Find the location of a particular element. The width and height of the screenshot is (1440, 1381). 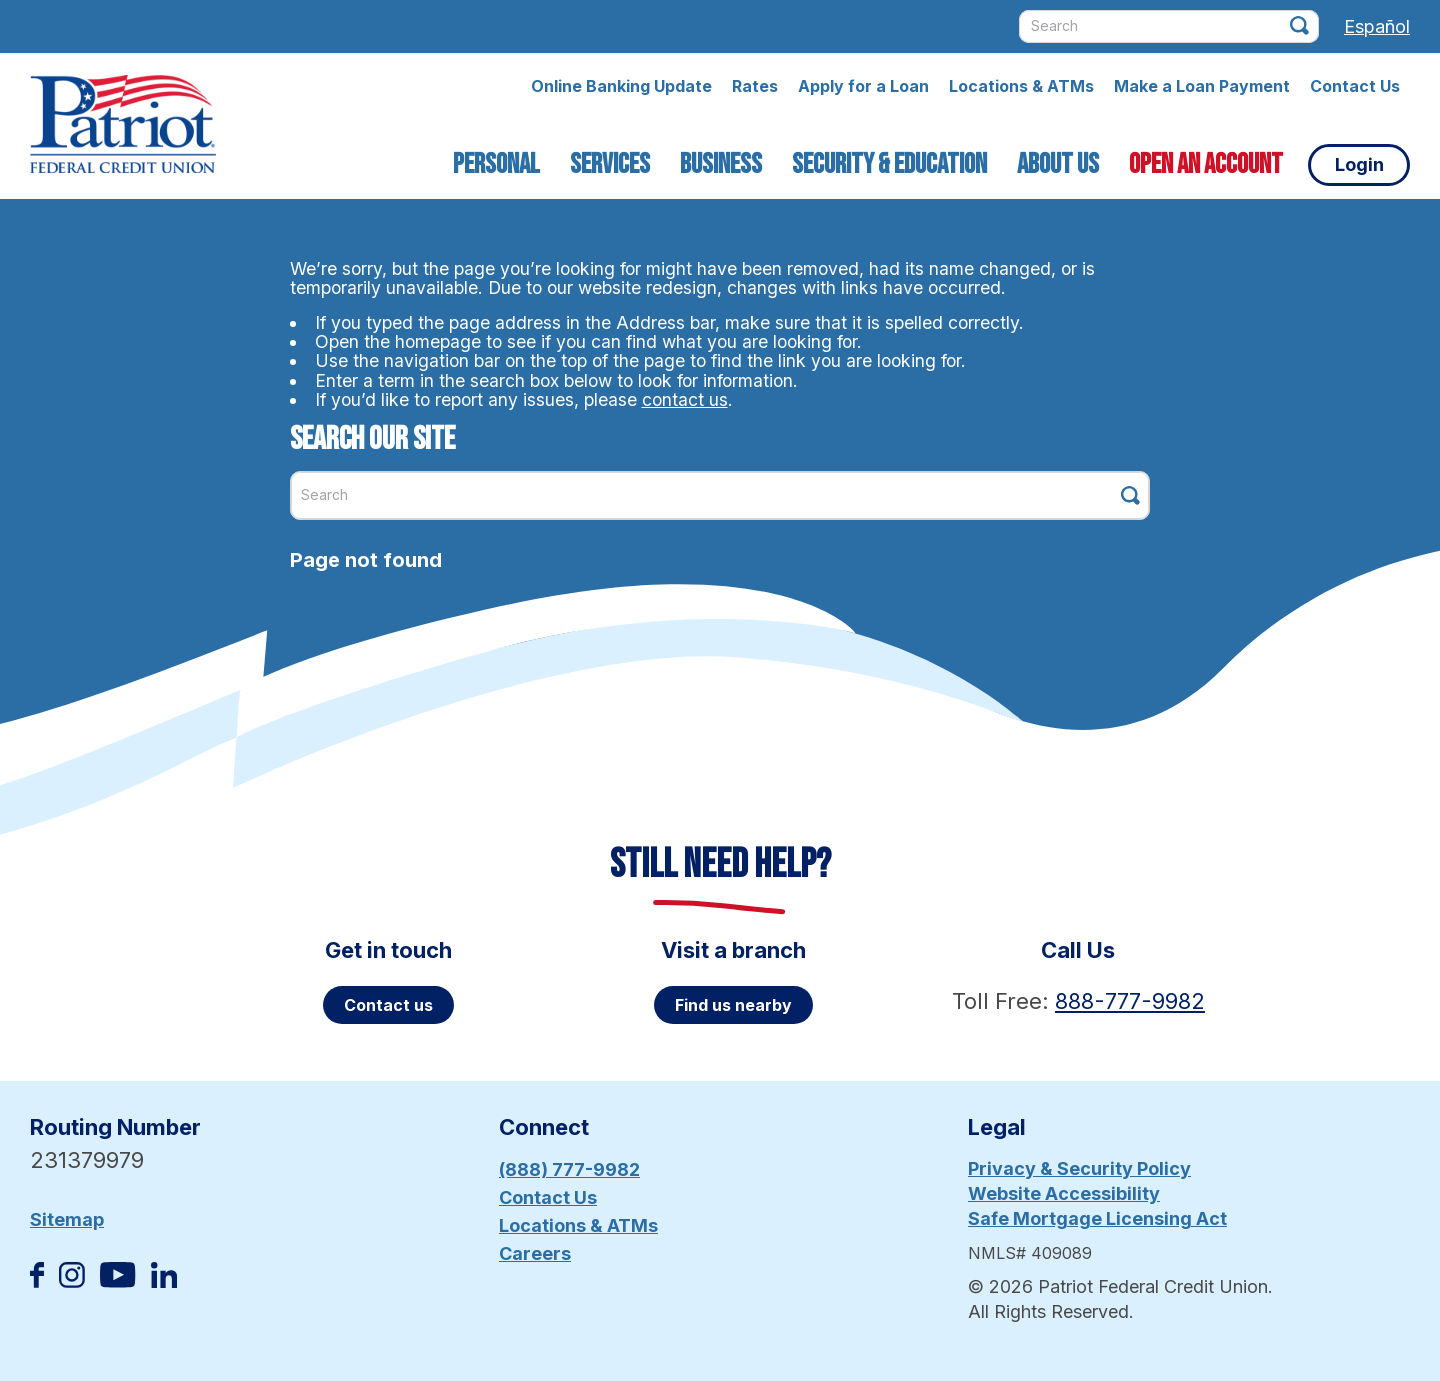

Español is located at coordinates (1377, 26).